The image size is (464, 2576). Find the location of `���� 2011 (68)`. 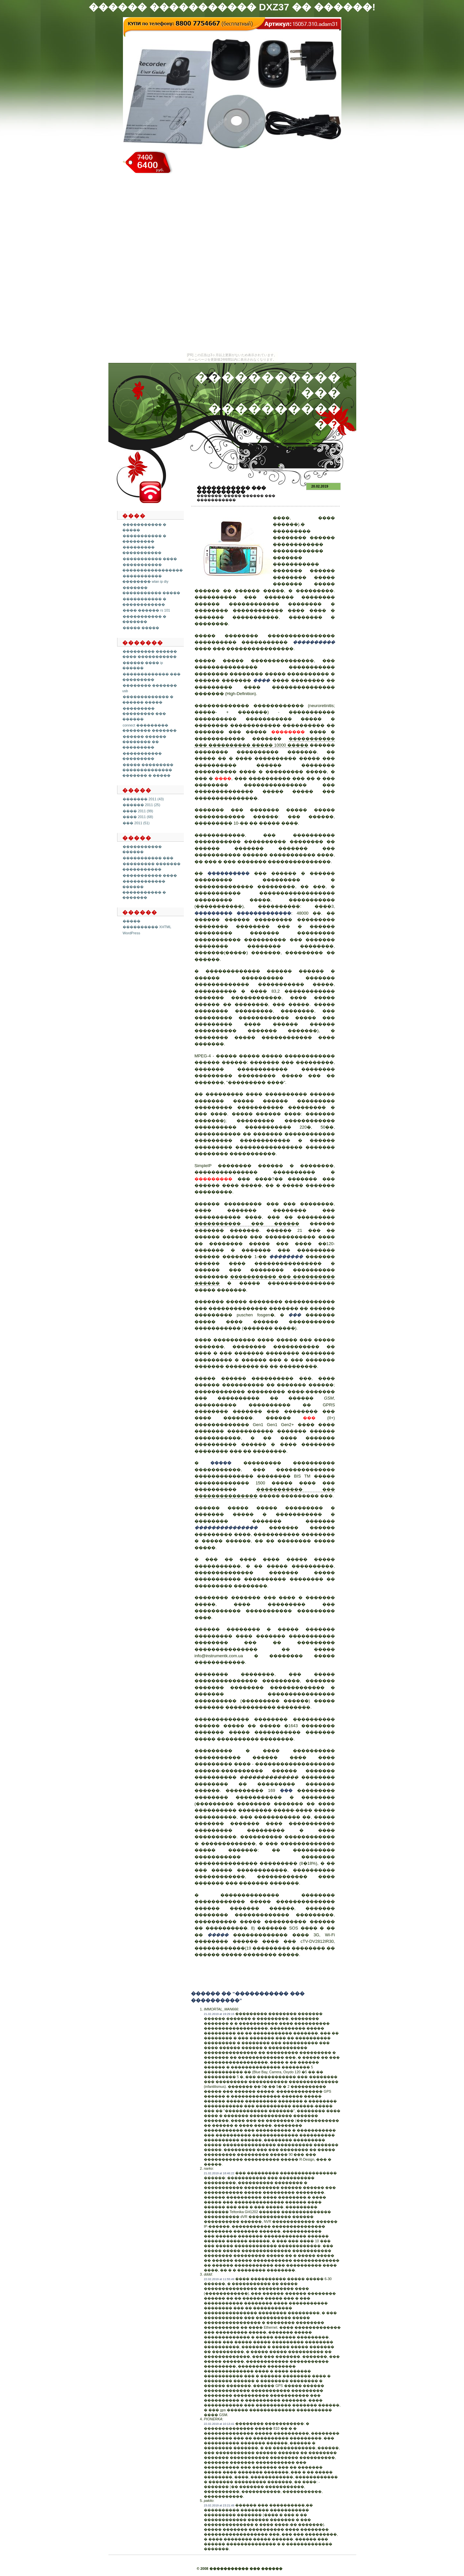

���� 2011 (68) is located at coordinates (138, 817).